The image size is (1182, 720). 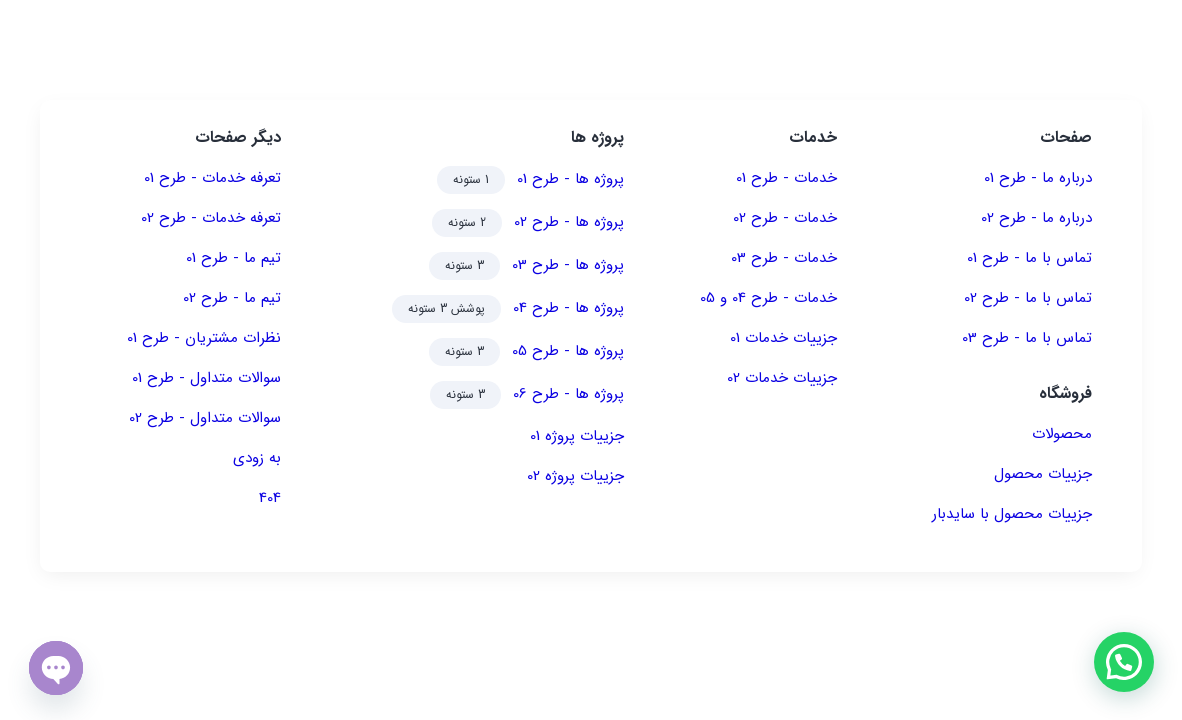 I want to click on درباره ما - طرح 01, so click(x=1038, y=178).